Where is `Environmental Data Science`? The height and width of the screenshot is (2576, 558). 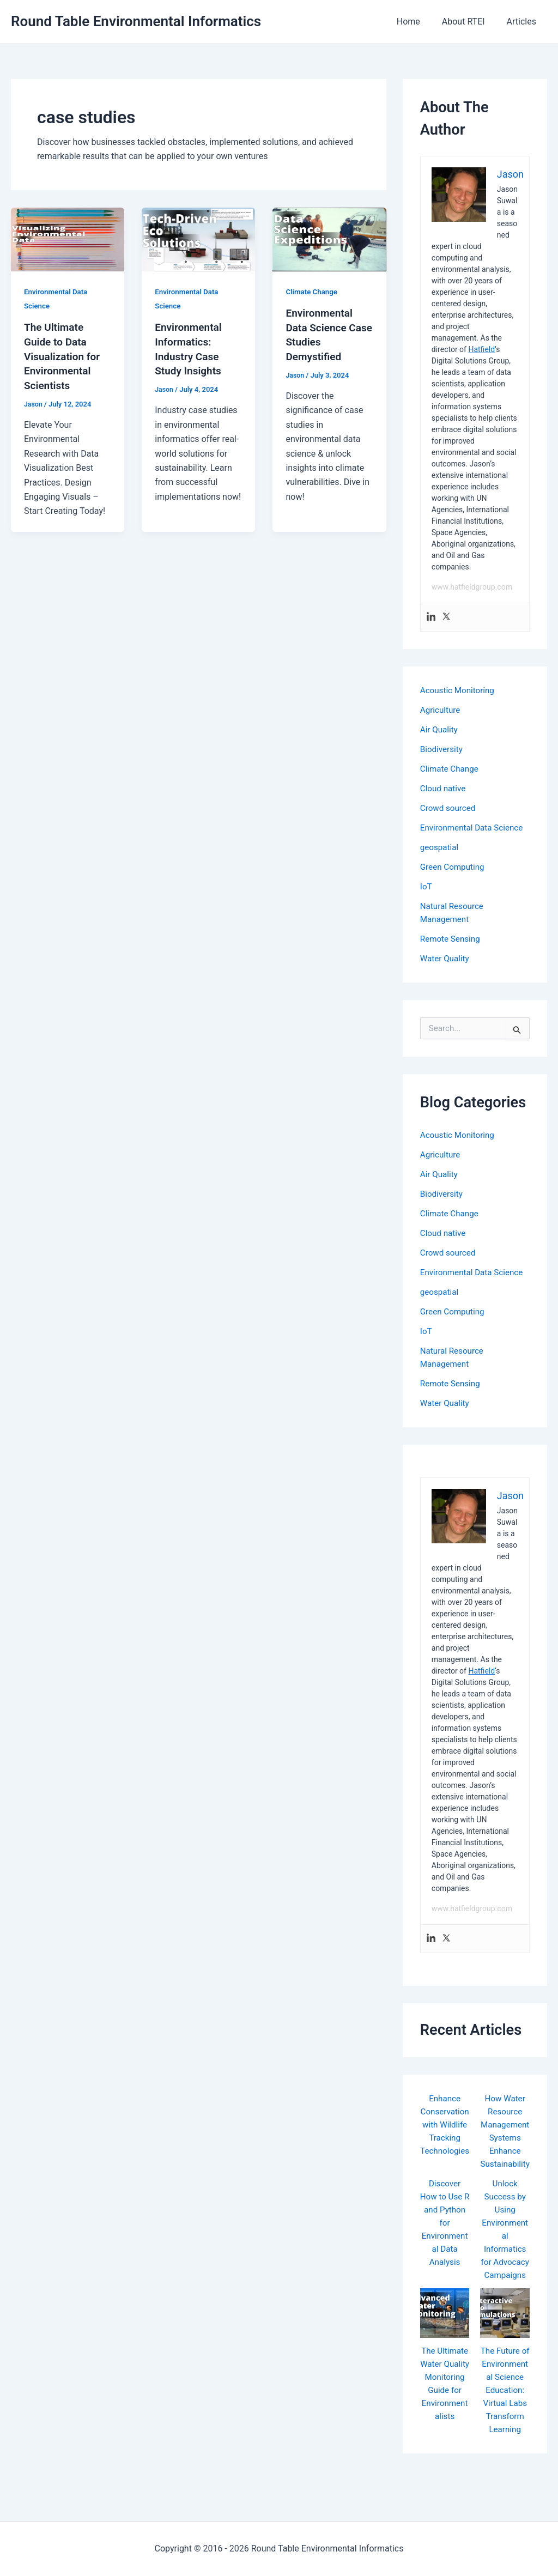 Environmental Data Science is located at coordinates (474, 827).